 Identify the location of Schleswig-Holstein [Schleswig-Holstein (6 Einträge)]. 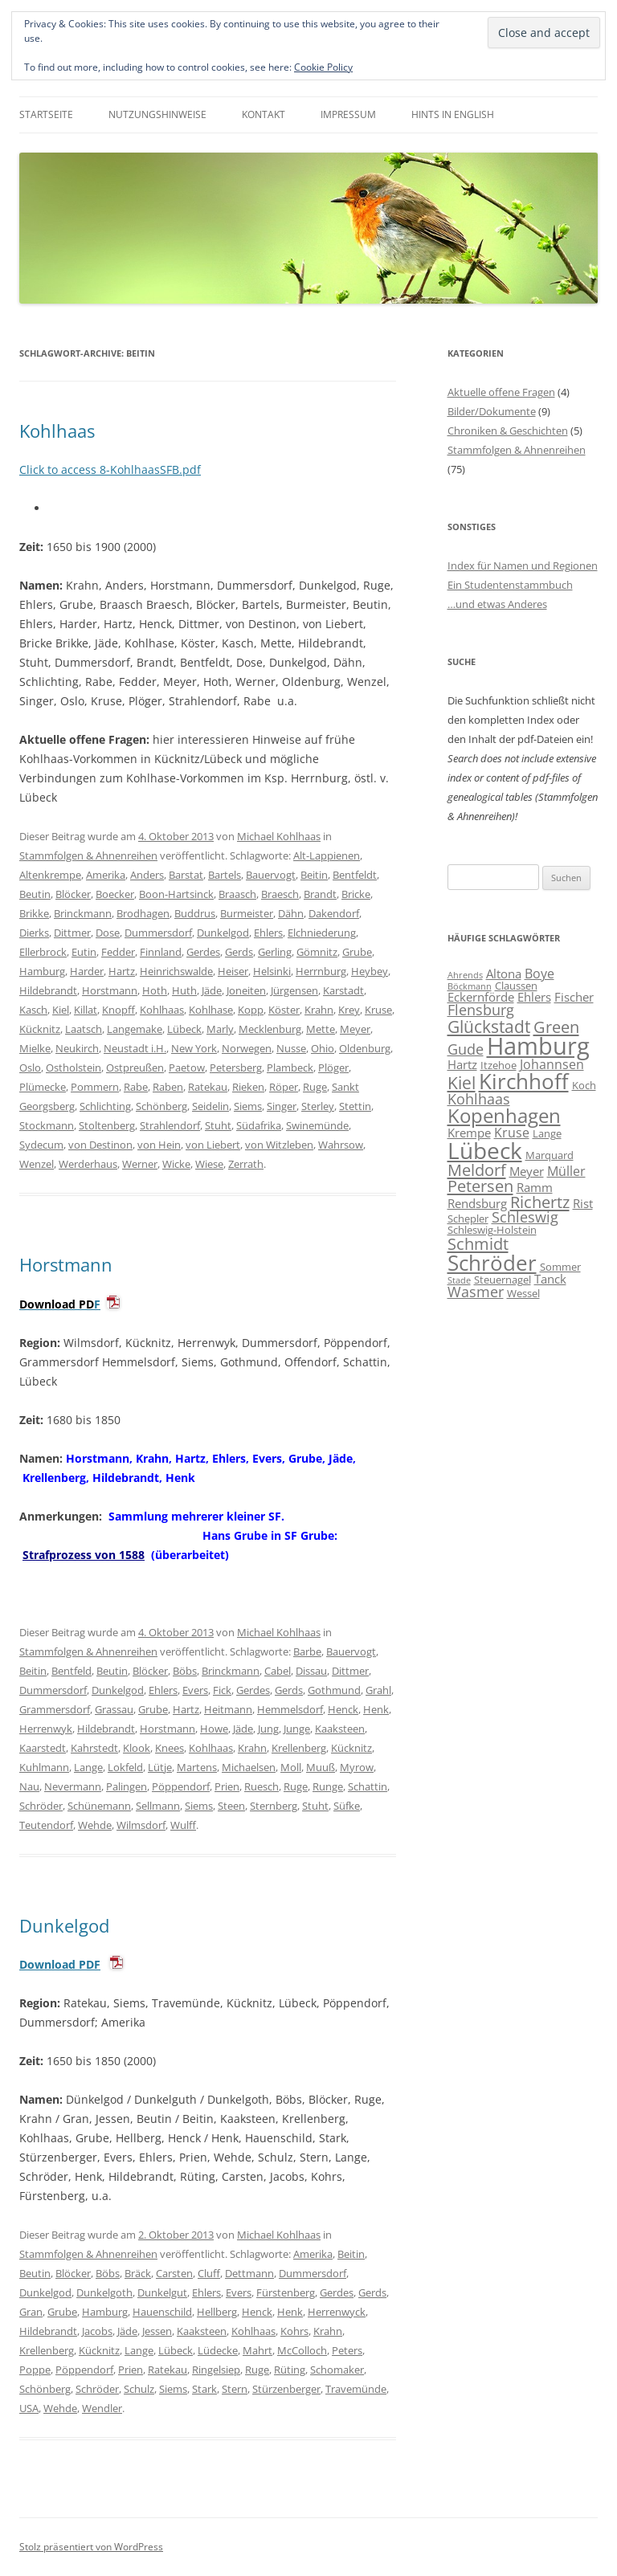
(492, 1230).